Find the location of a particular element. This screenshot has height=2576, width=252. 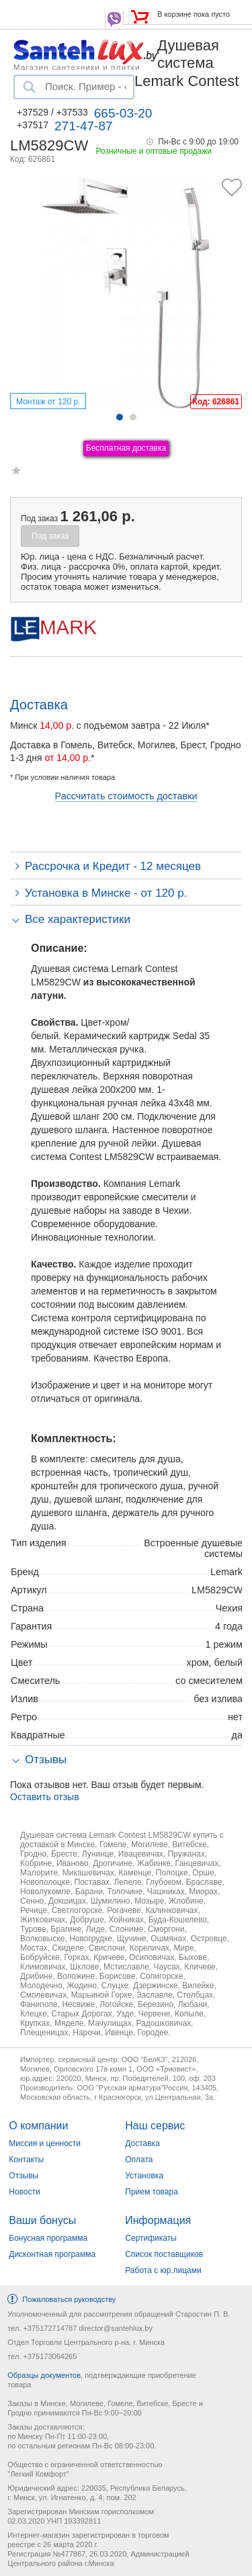

Информация is located at coordinates (158, 2220).